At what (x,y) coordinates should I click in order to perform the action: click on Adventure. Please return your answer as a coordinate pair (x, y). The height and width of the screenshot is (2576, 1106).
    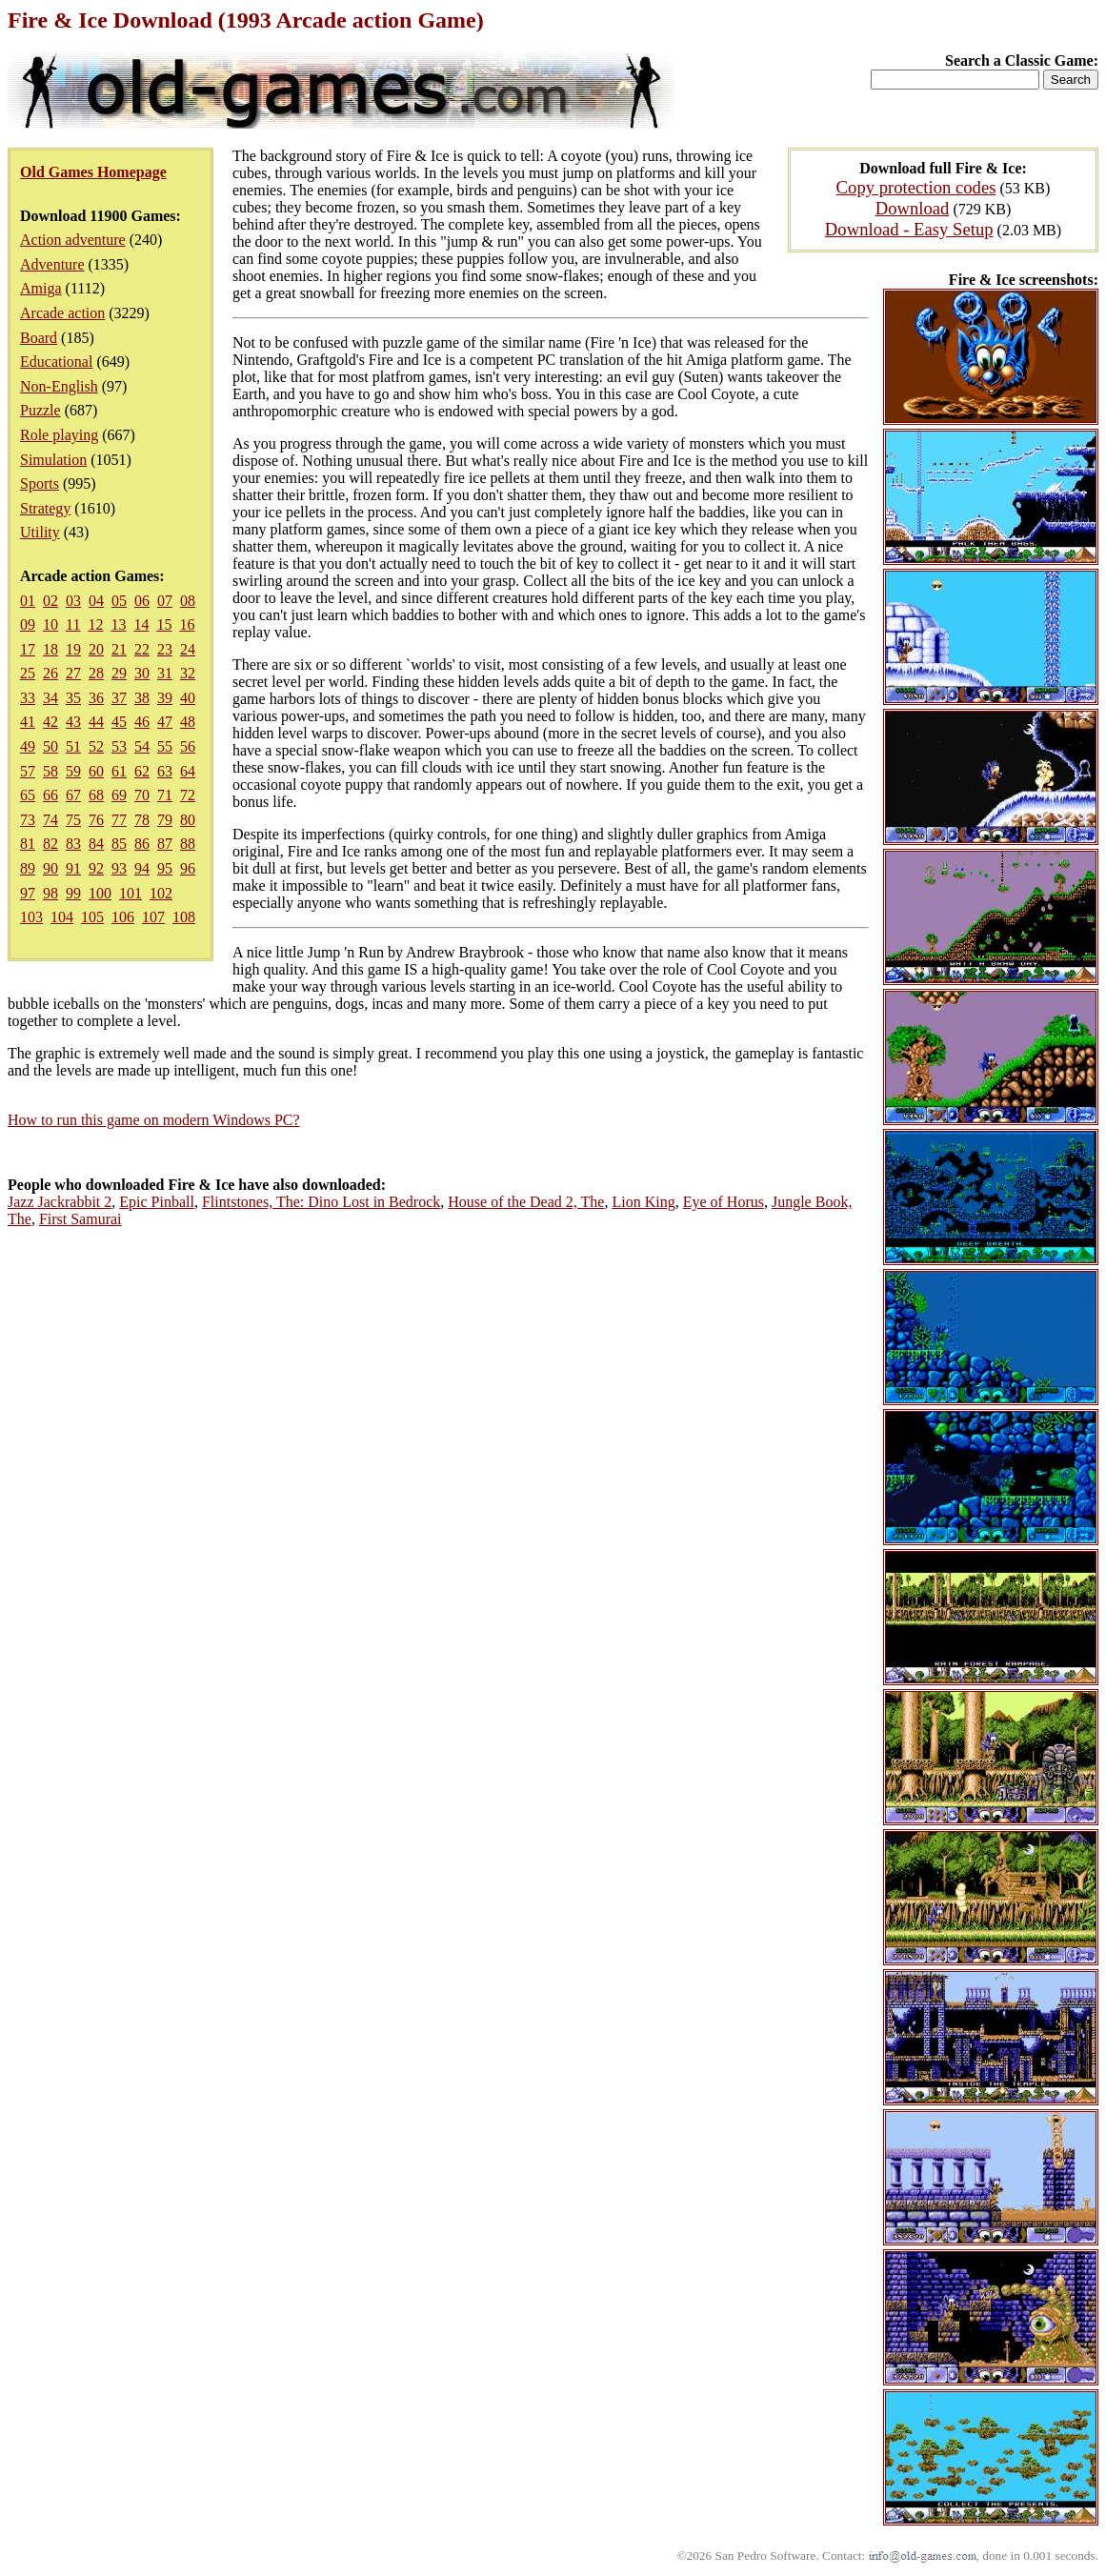
    Looking at the image, I should click on (52, 264).